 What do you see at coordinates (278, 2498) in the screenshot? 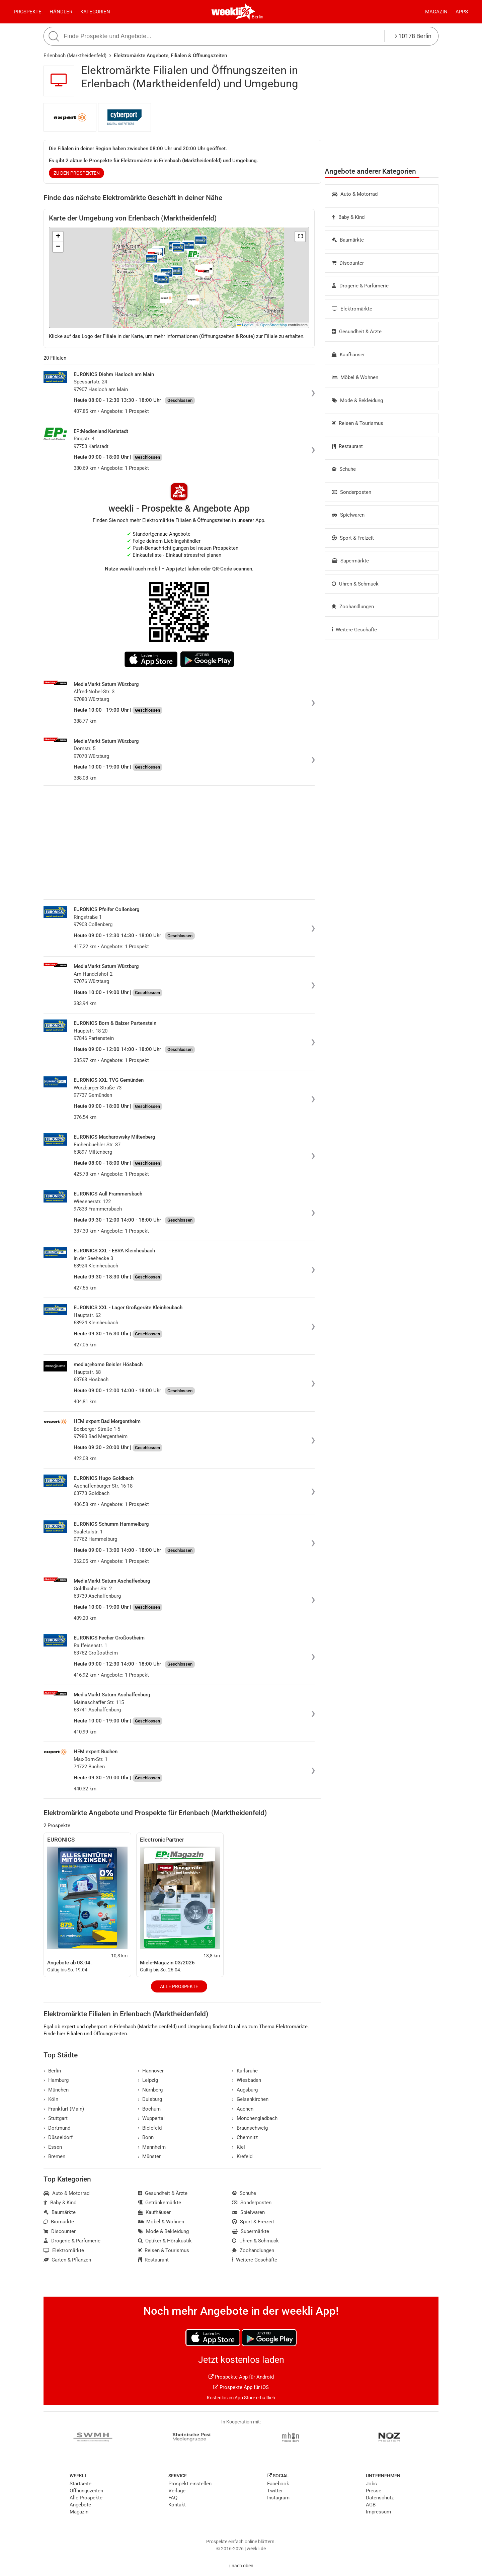
I see `Instagram` at bounding box center [278, 2498].